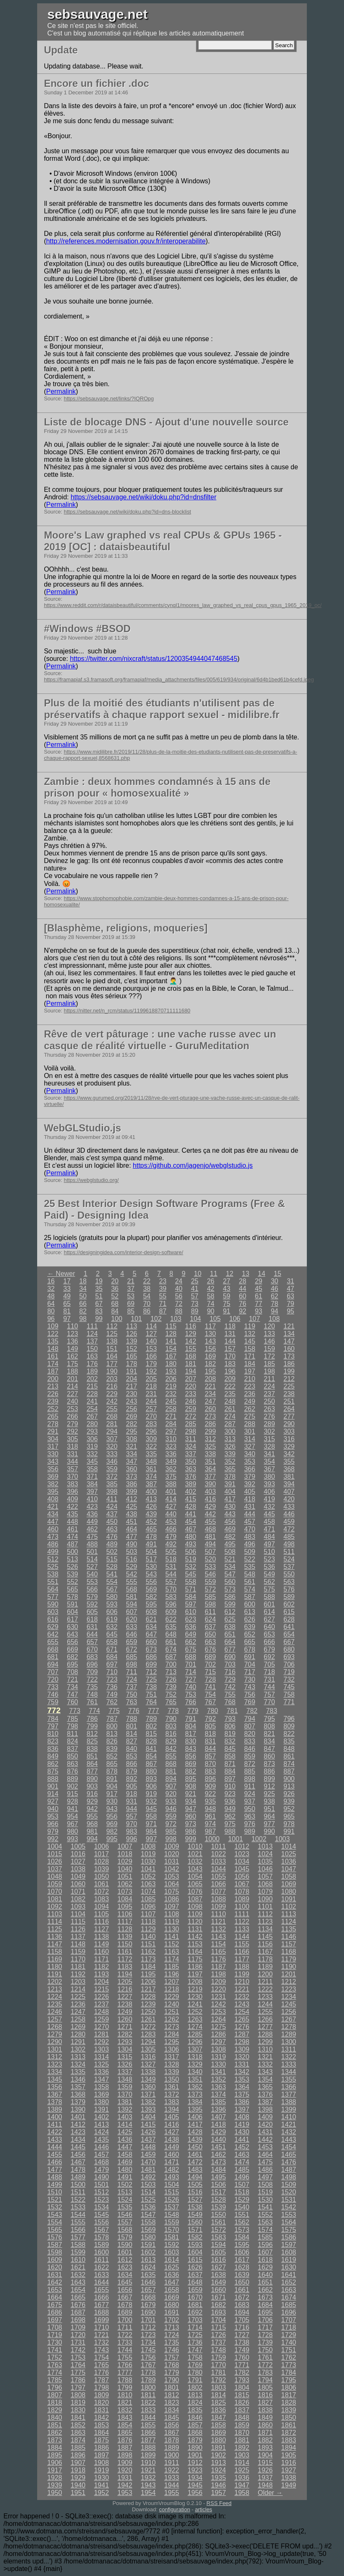  I want to click on 1123, so click(265, 1921).